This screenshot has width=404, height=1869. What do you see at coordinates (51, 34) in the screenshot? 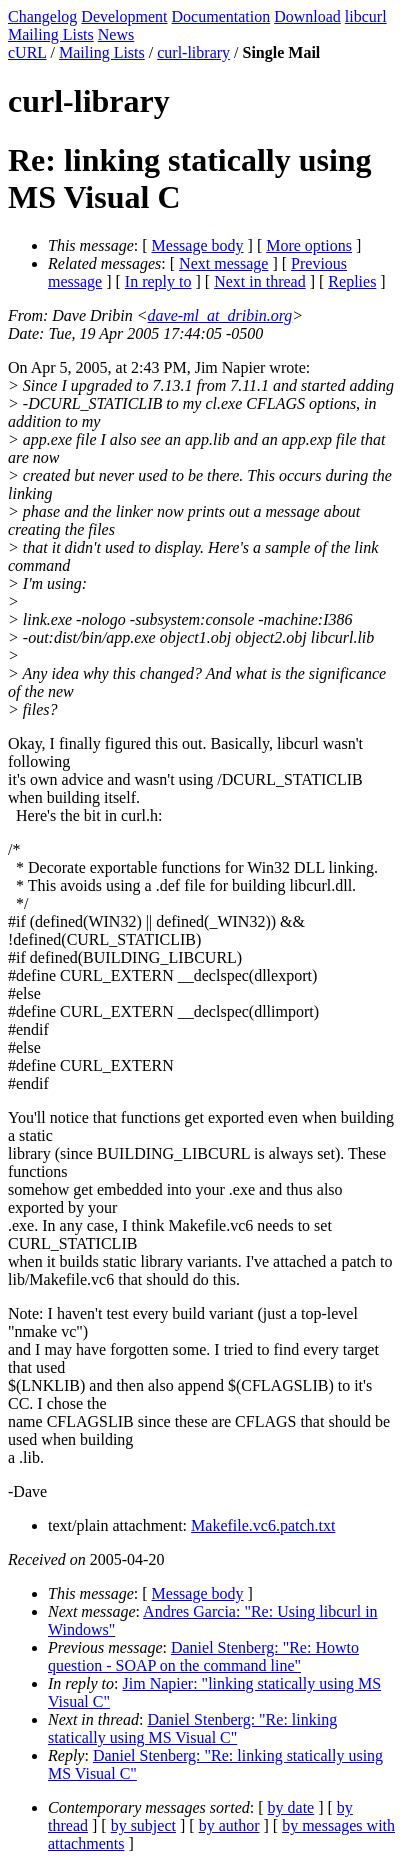
I see `Mailing Lists` at bounding box center [51, 34].